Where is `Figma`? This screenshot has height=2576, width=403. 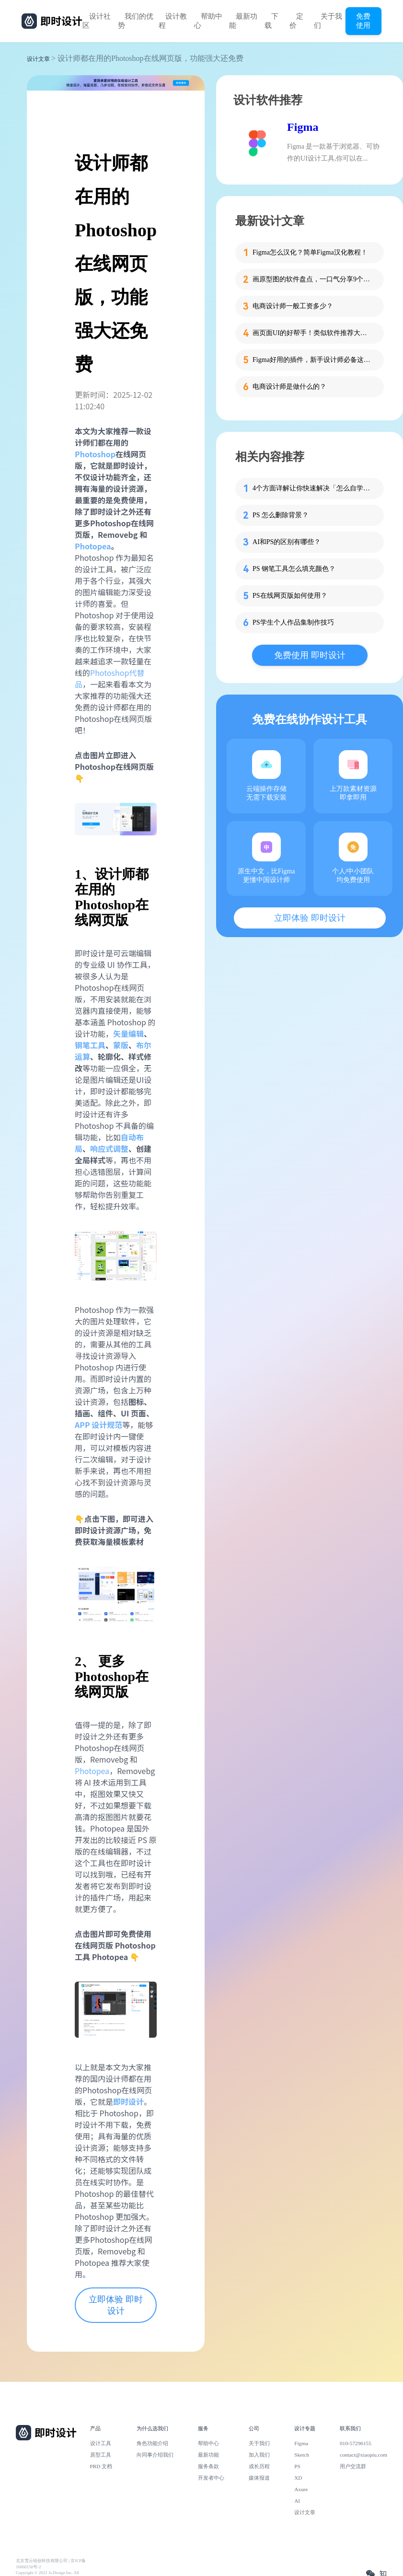 Figma is located at coordinates (302, 127).